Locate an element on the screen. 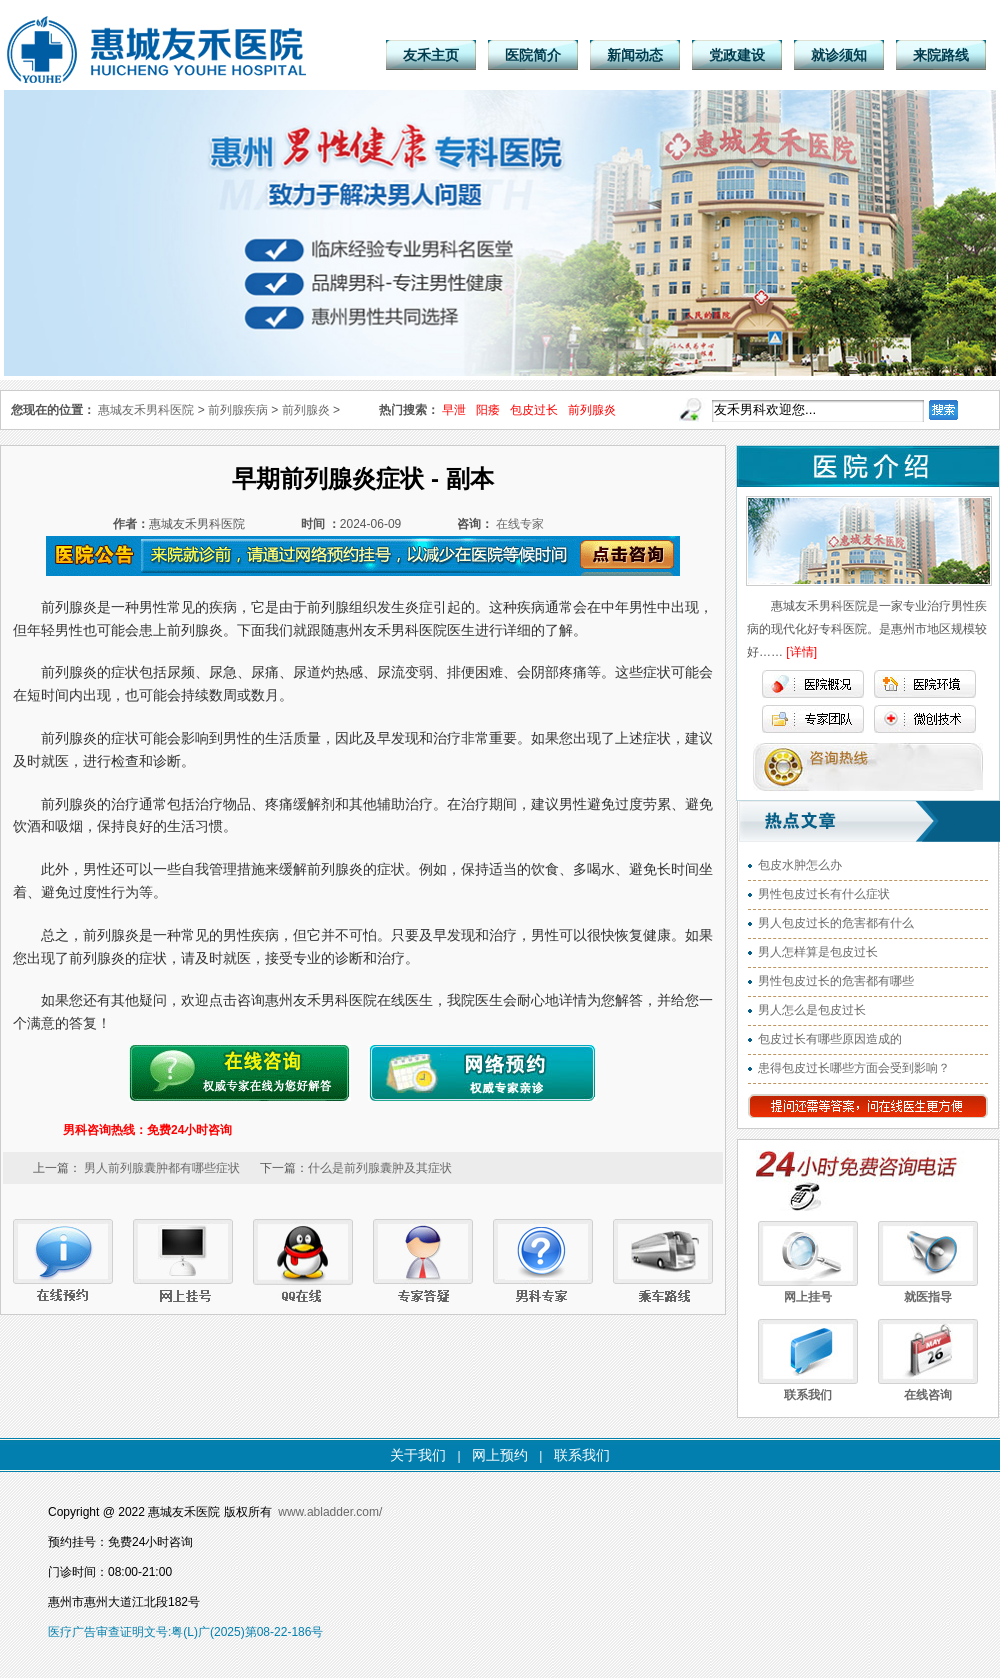 The height and width of the screenshot is (1678, 1000). 前列腺疾病 is located at coordinates (238, 410).